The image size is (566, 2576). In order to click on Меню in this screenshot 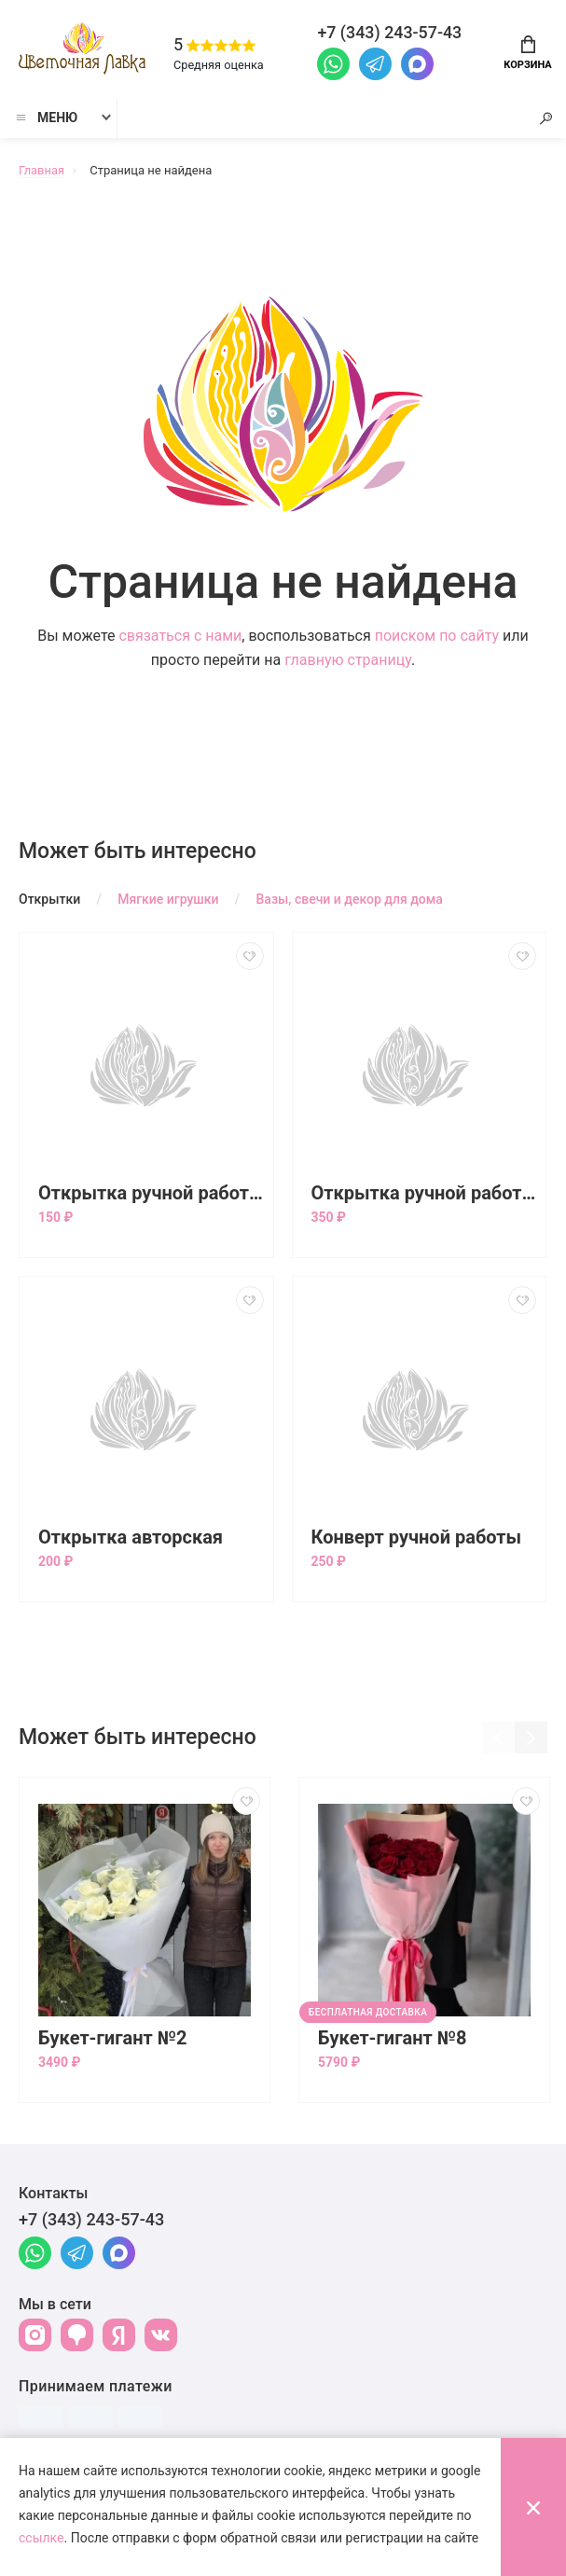, I will do `click(45, 118)`.